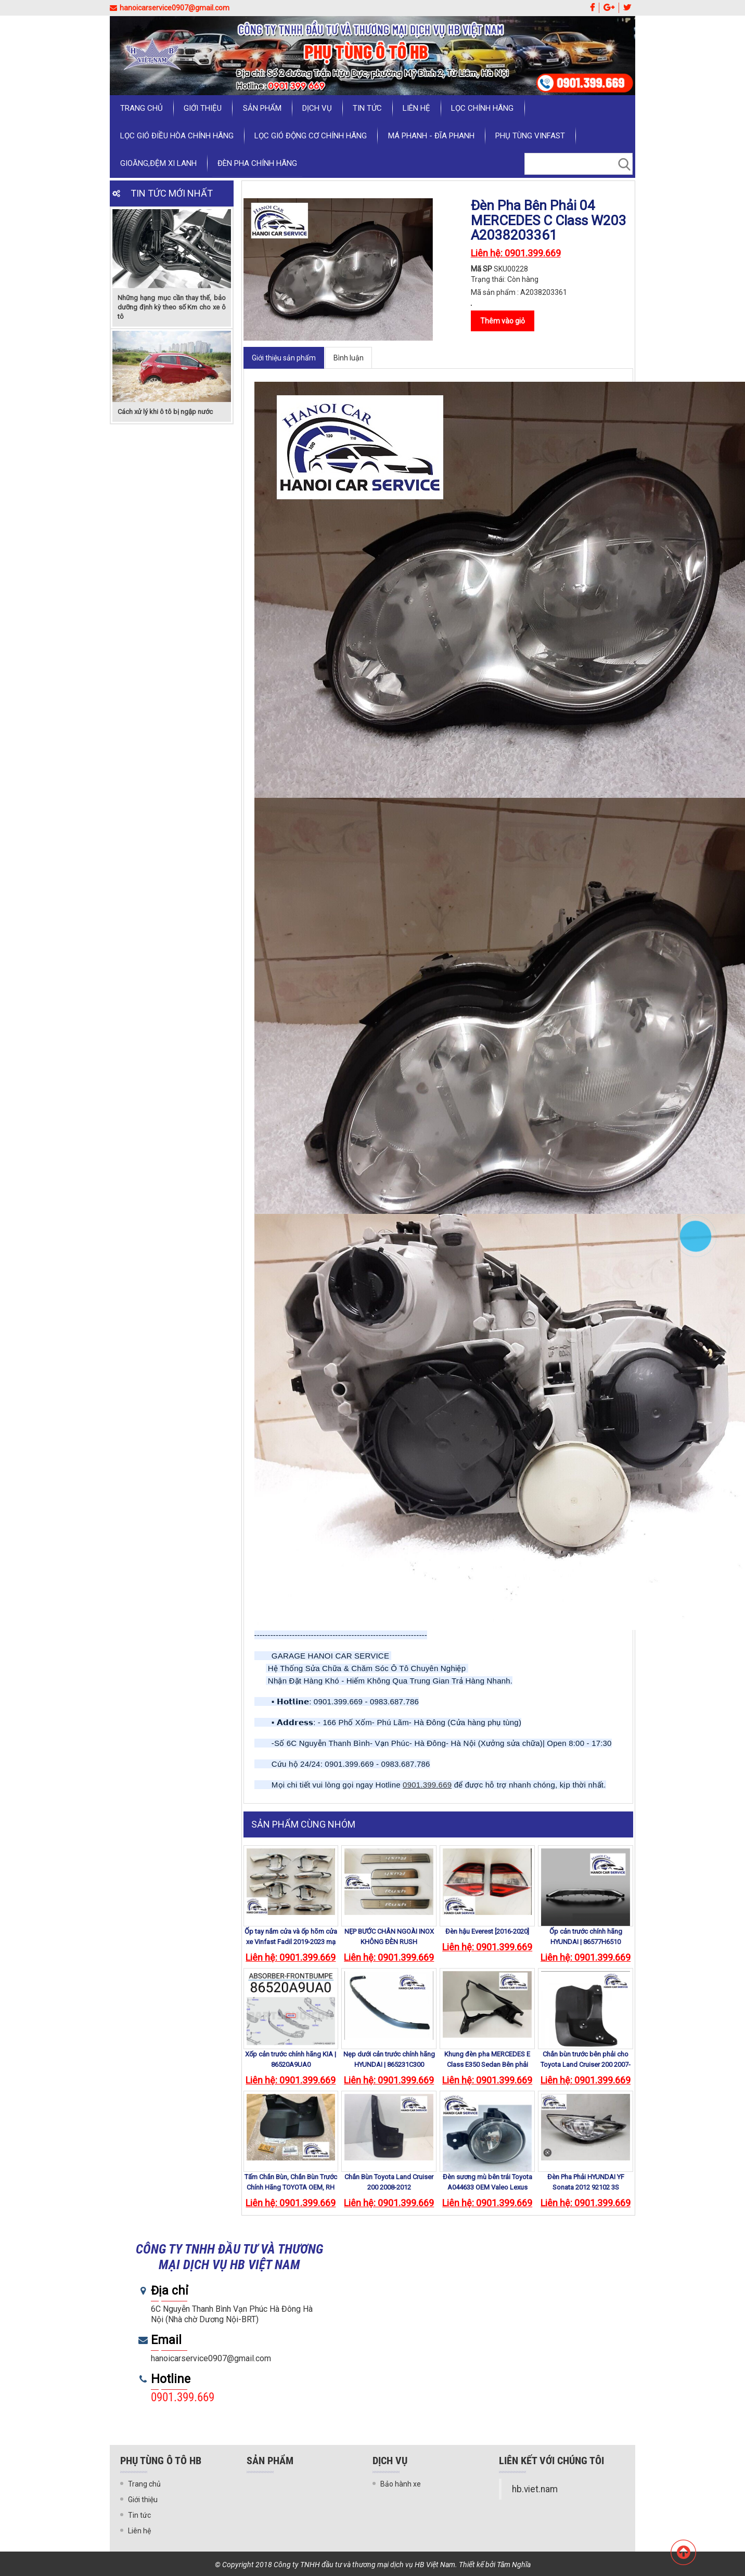 The width and height of the screenshot is (745, 2576). Describe the element at coordinates (416, 108) in the screenshot. I see `Liên hệ` at that location.